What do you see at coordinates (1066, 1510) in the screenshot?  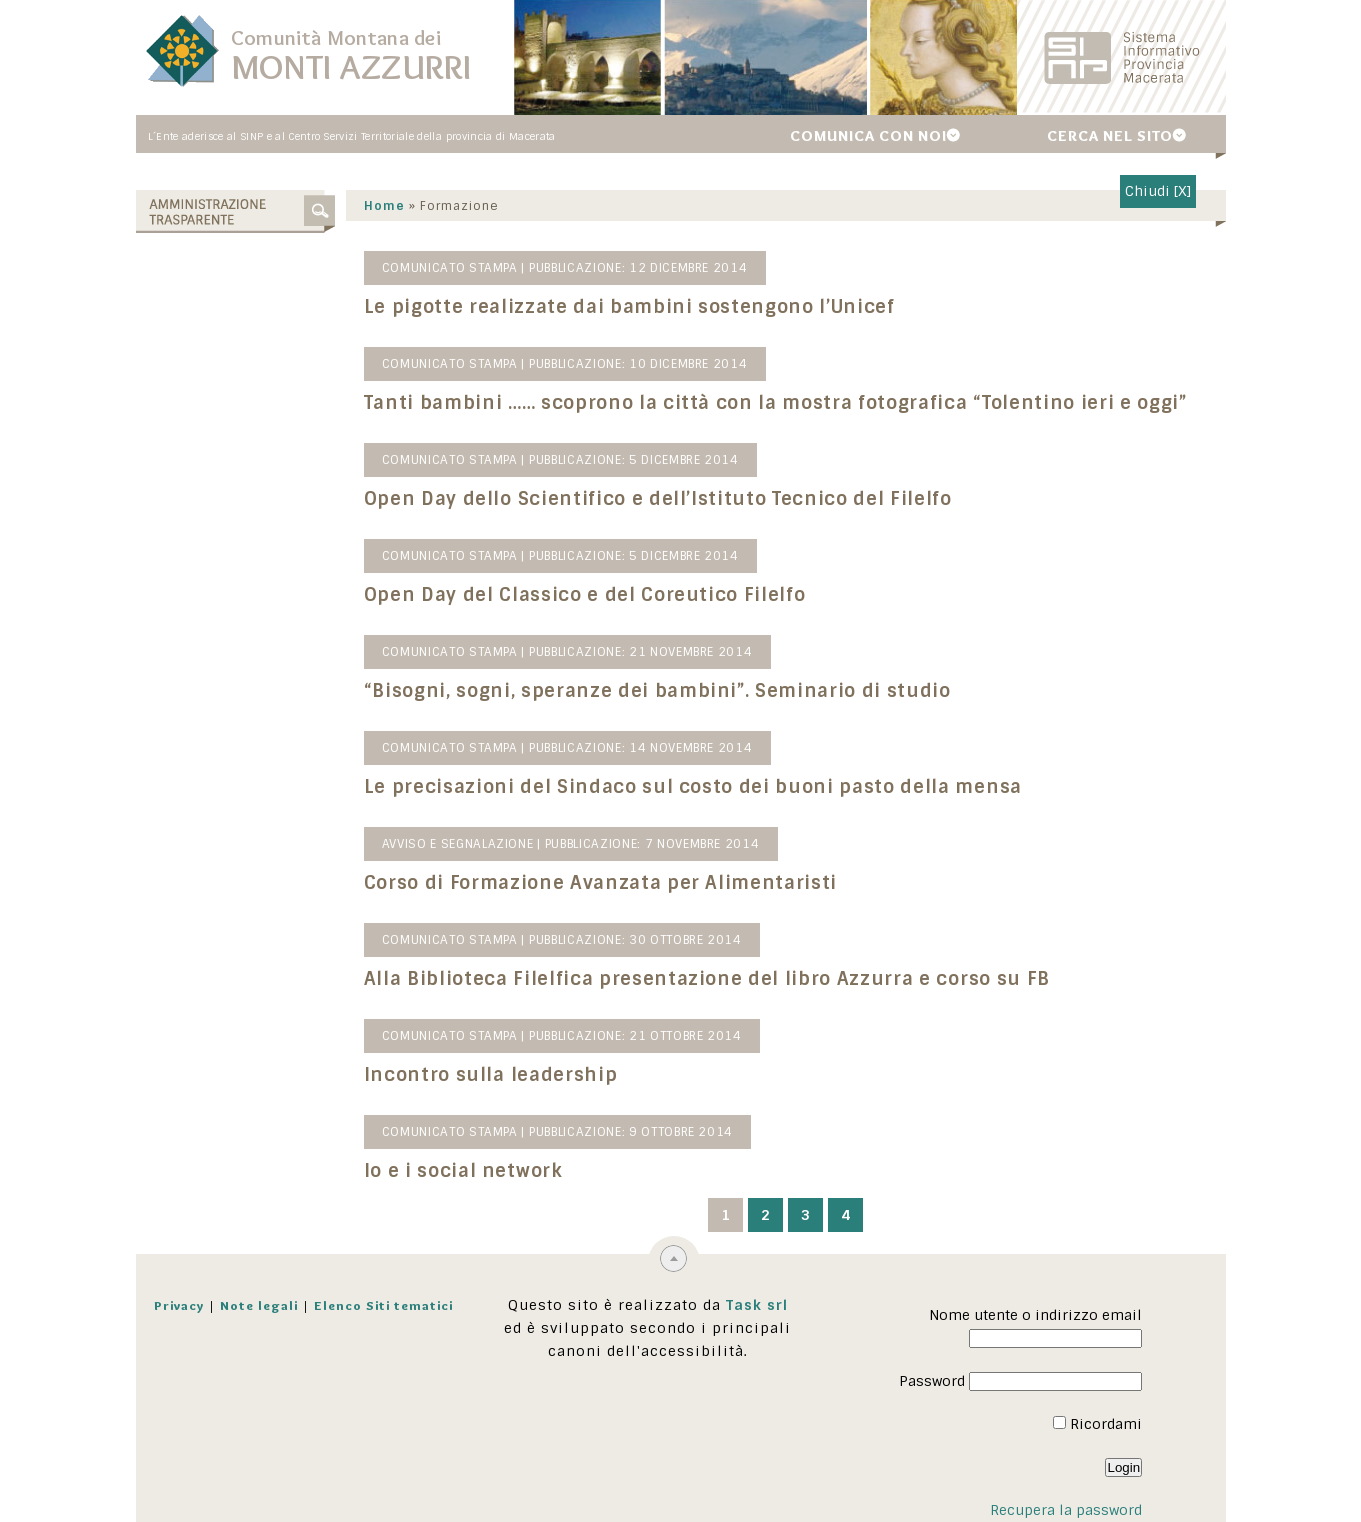 I see `Recupera la password` at bounding box center [1066, 1510].